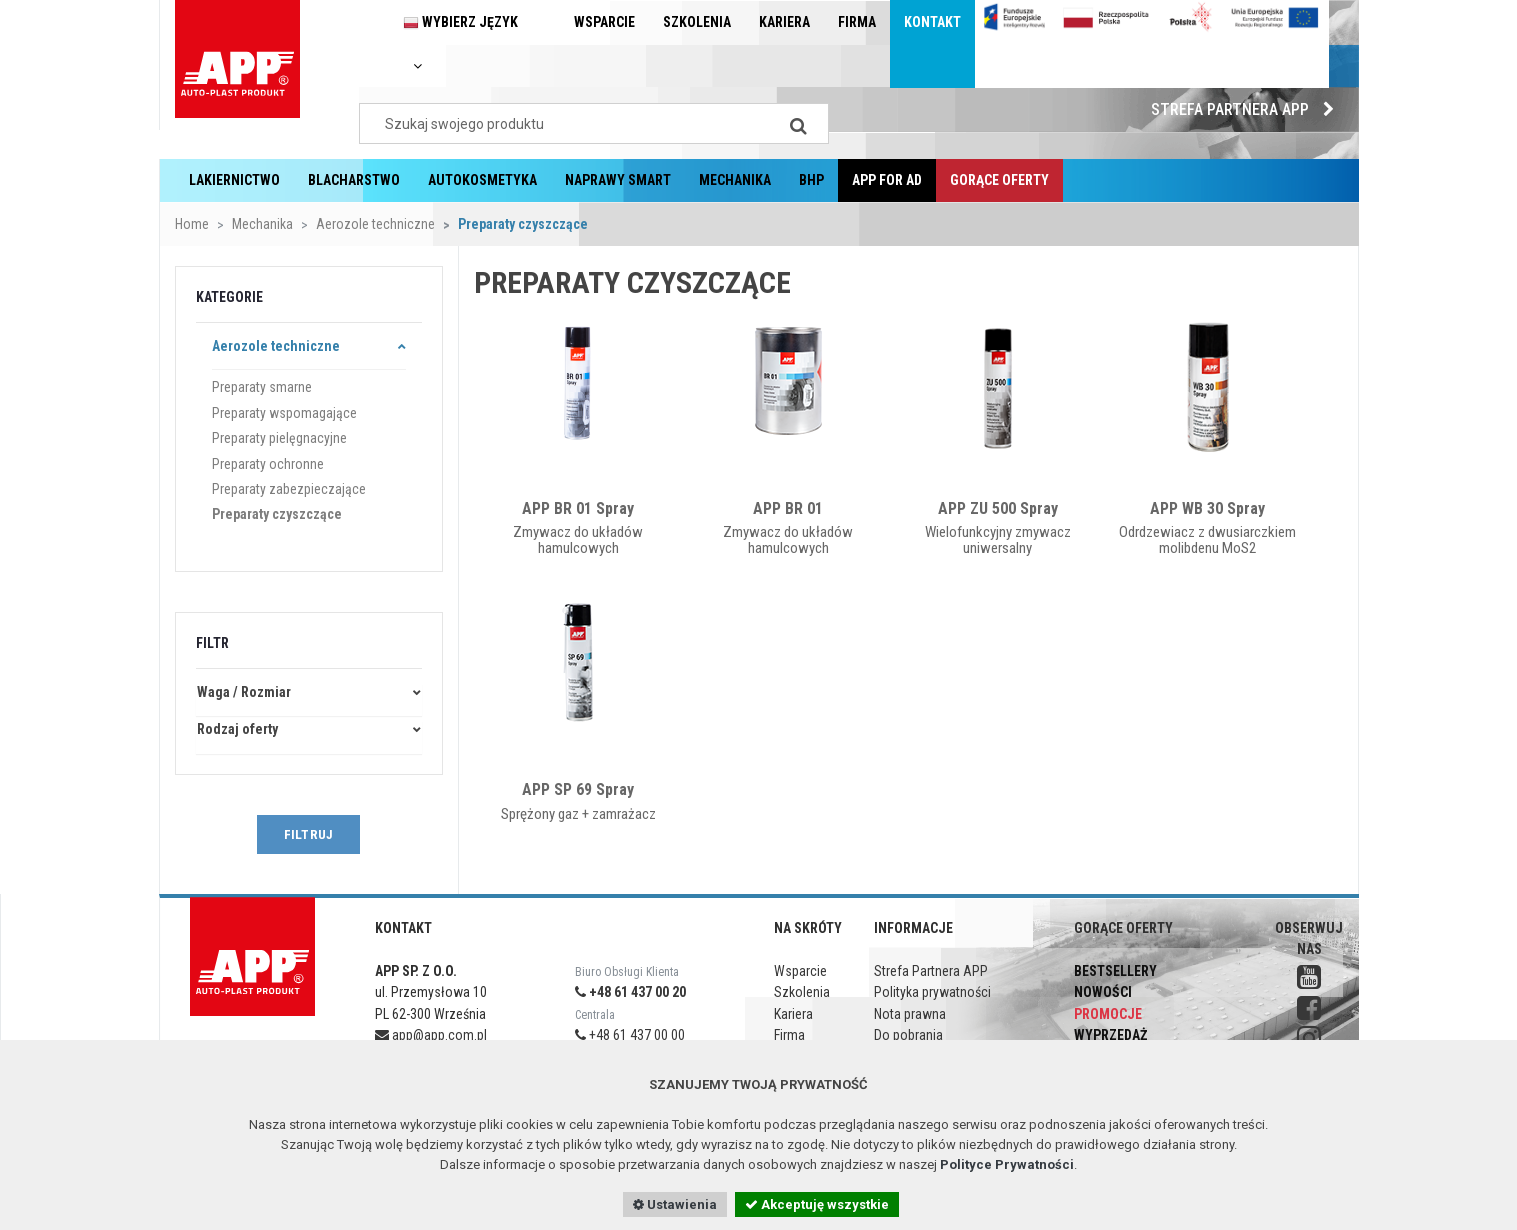 The height and width of the screenshot is (1230, 1517). What do you see at coordinates (1108, 1014) in the screenshot?
I see `Promocje` at bounding box center [1108, 1014].